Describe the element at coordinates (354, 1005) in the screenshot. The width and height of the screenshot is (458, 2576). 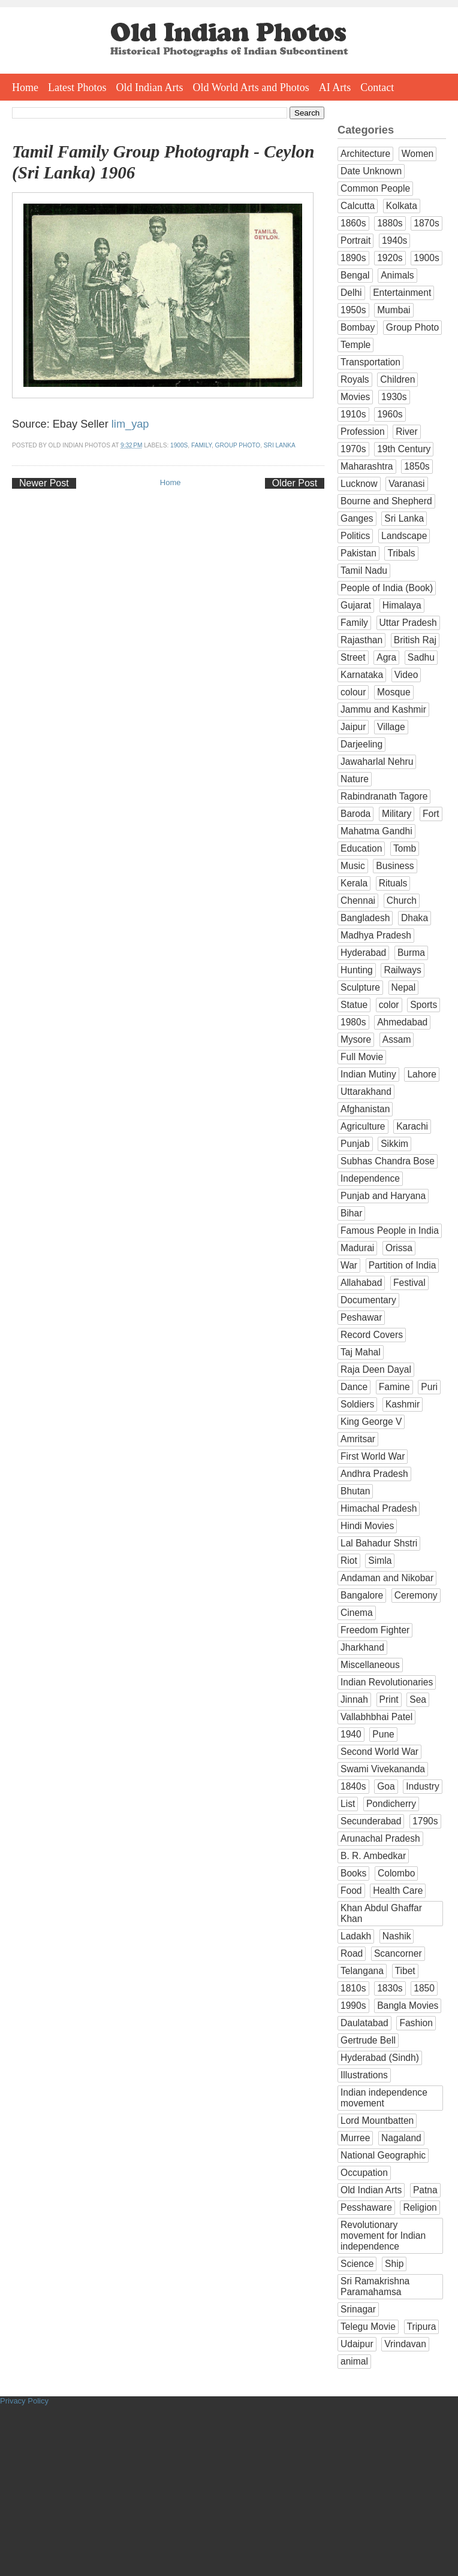
I see `Statue` at that location.